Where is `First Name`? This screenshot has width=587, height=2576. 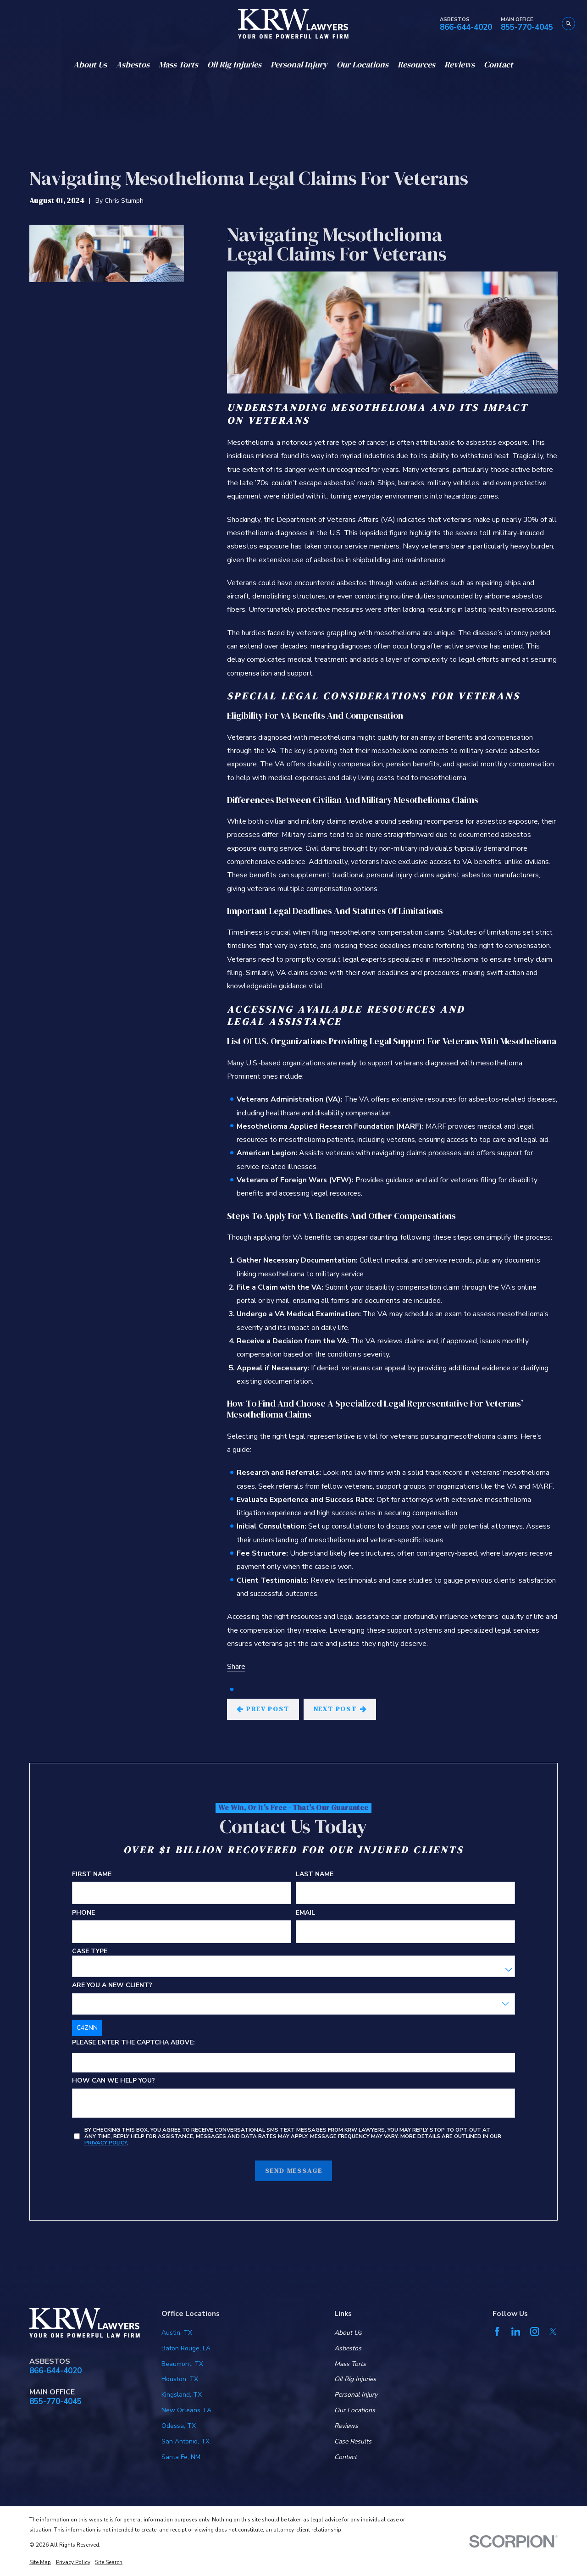
First Name is located at coordinates (91, 1874).